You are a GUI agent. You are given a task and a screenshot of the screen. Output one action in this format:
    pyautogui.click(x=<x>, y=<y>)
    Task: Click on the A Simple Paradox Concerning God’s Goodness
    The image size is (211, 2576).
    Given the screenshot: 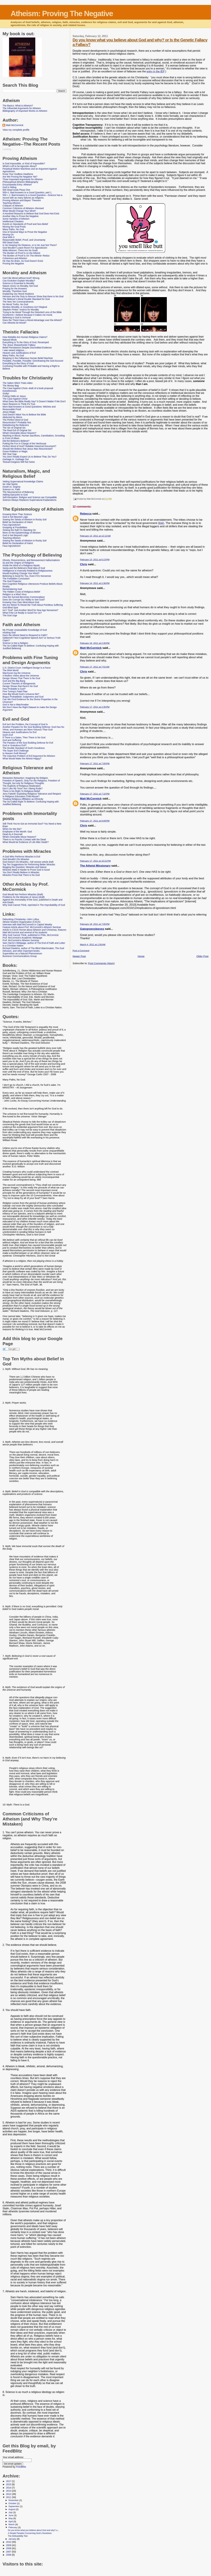 What is the action you would take?
    pyautogui.click(x=30, y=2533)
    